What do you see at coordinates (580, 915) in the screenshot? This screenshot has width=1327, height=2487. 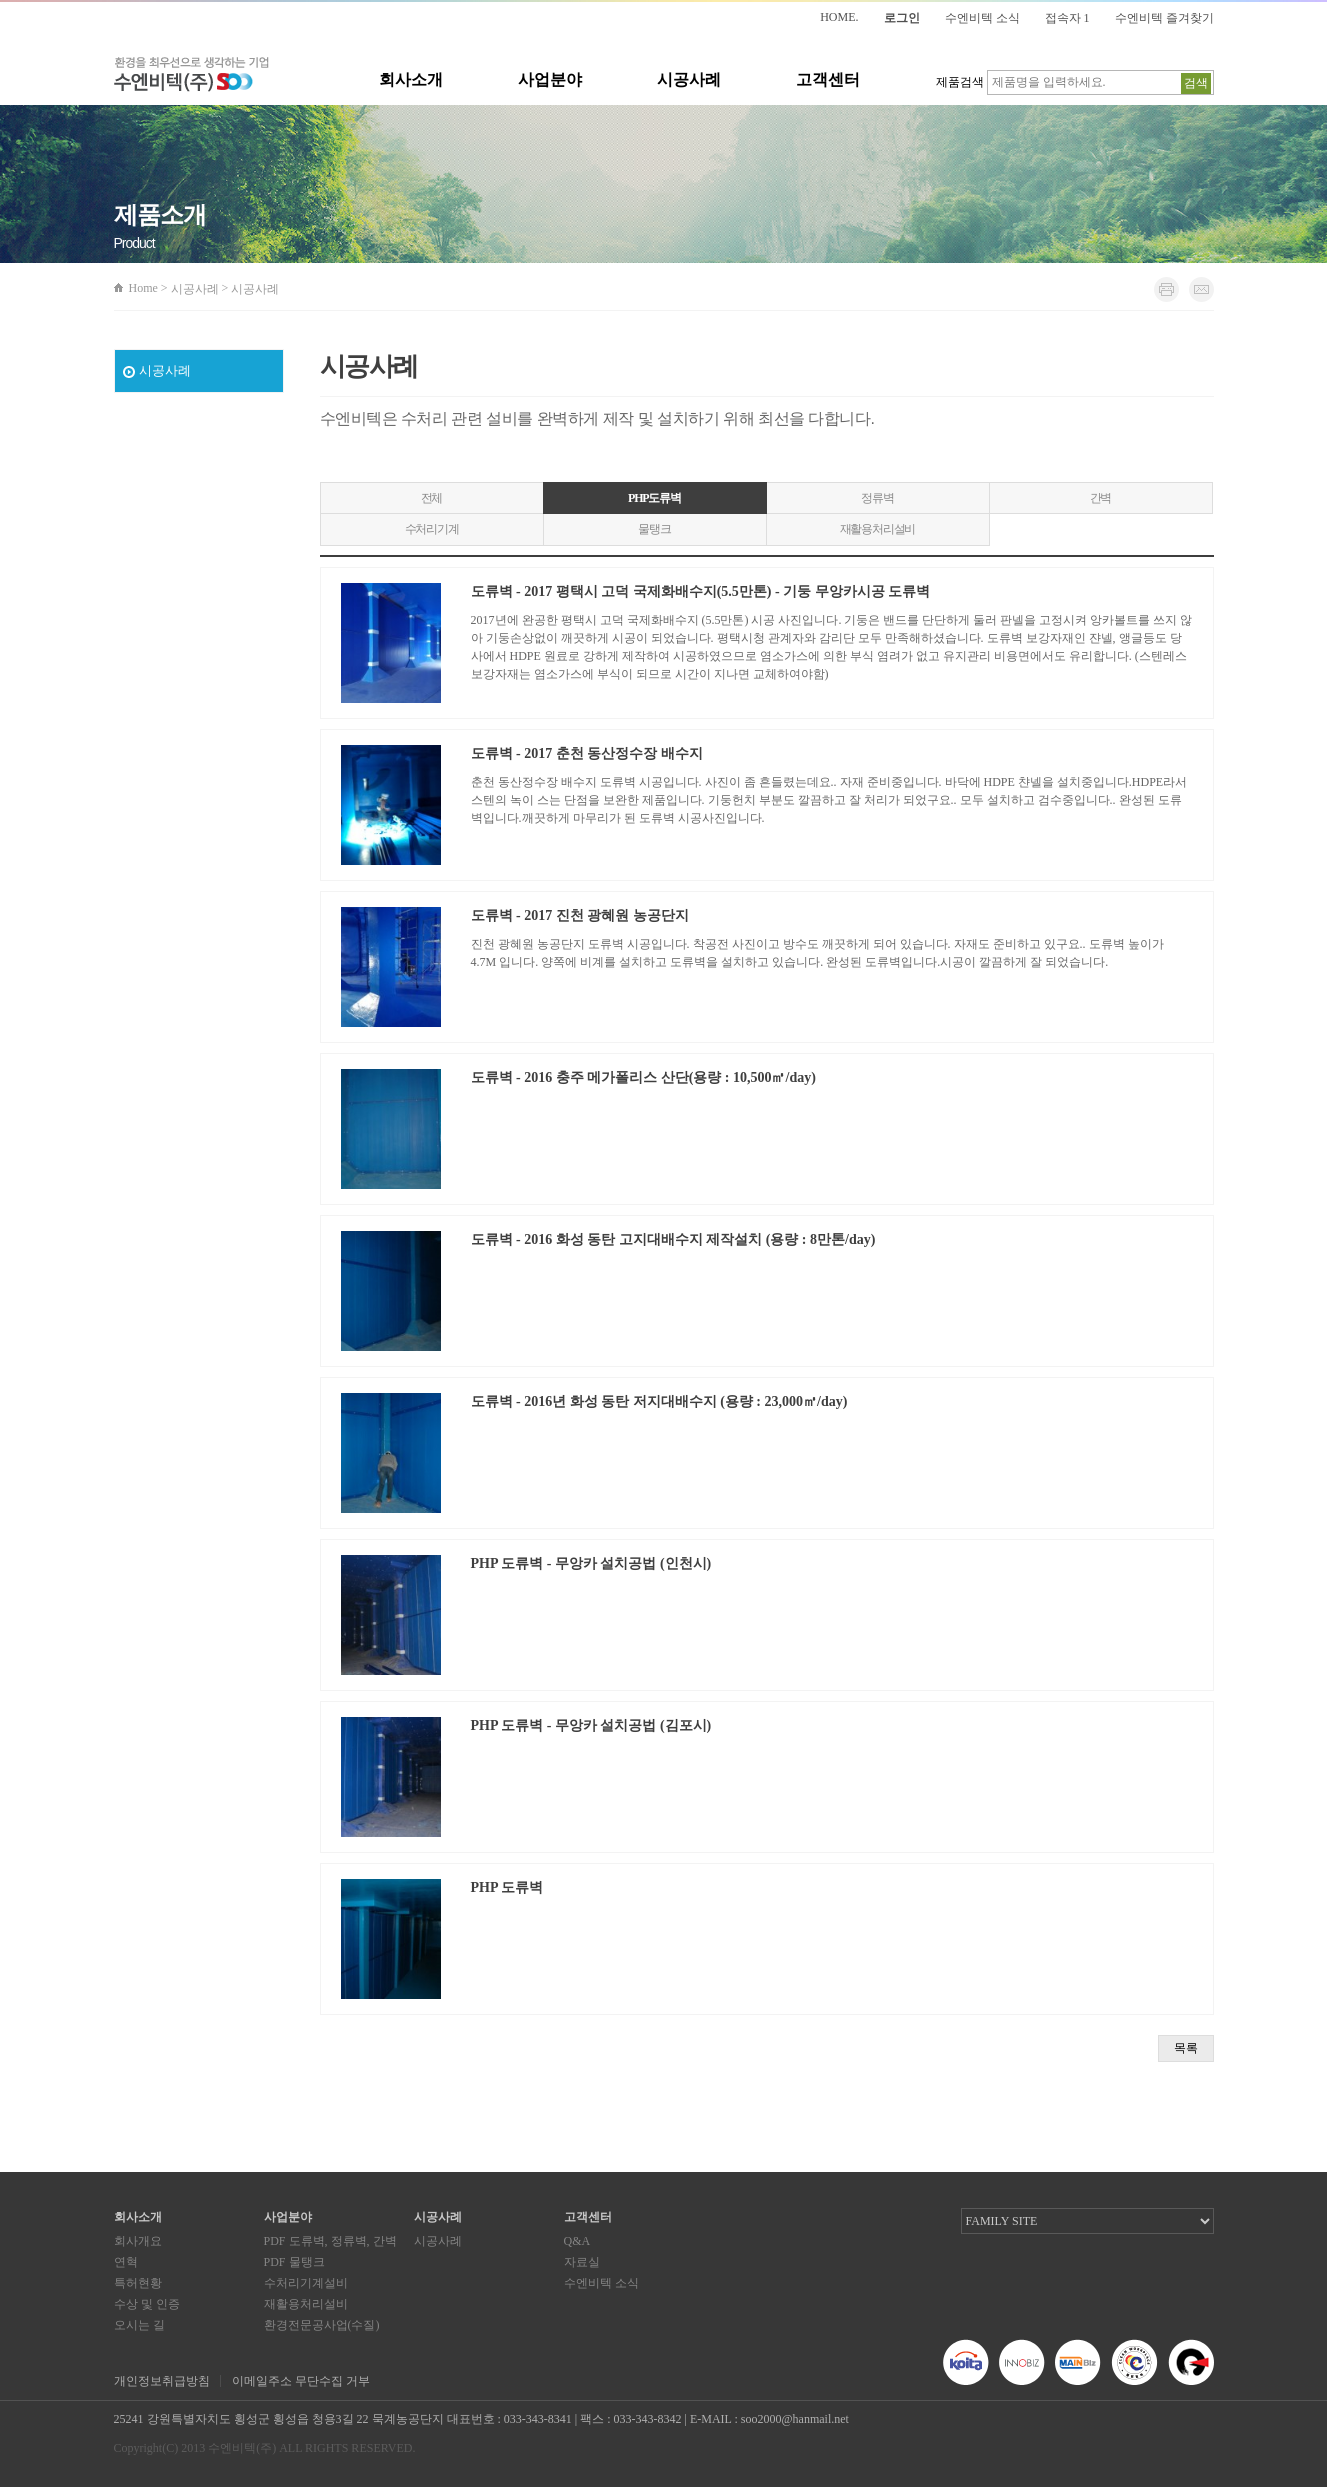 I see `도류벽 - 2017 진천 광혜원 농공단지` at bounding box center [580, 915].